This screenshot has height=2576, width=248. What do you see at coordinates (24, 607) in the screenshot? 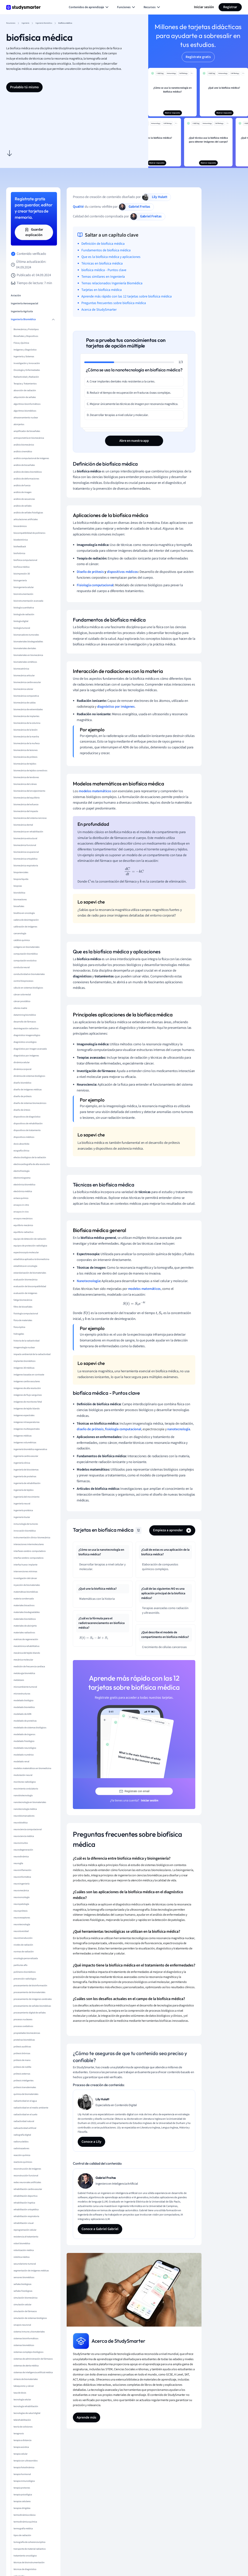
I see `biología cuantitativa` at bounding box center [24, 607].